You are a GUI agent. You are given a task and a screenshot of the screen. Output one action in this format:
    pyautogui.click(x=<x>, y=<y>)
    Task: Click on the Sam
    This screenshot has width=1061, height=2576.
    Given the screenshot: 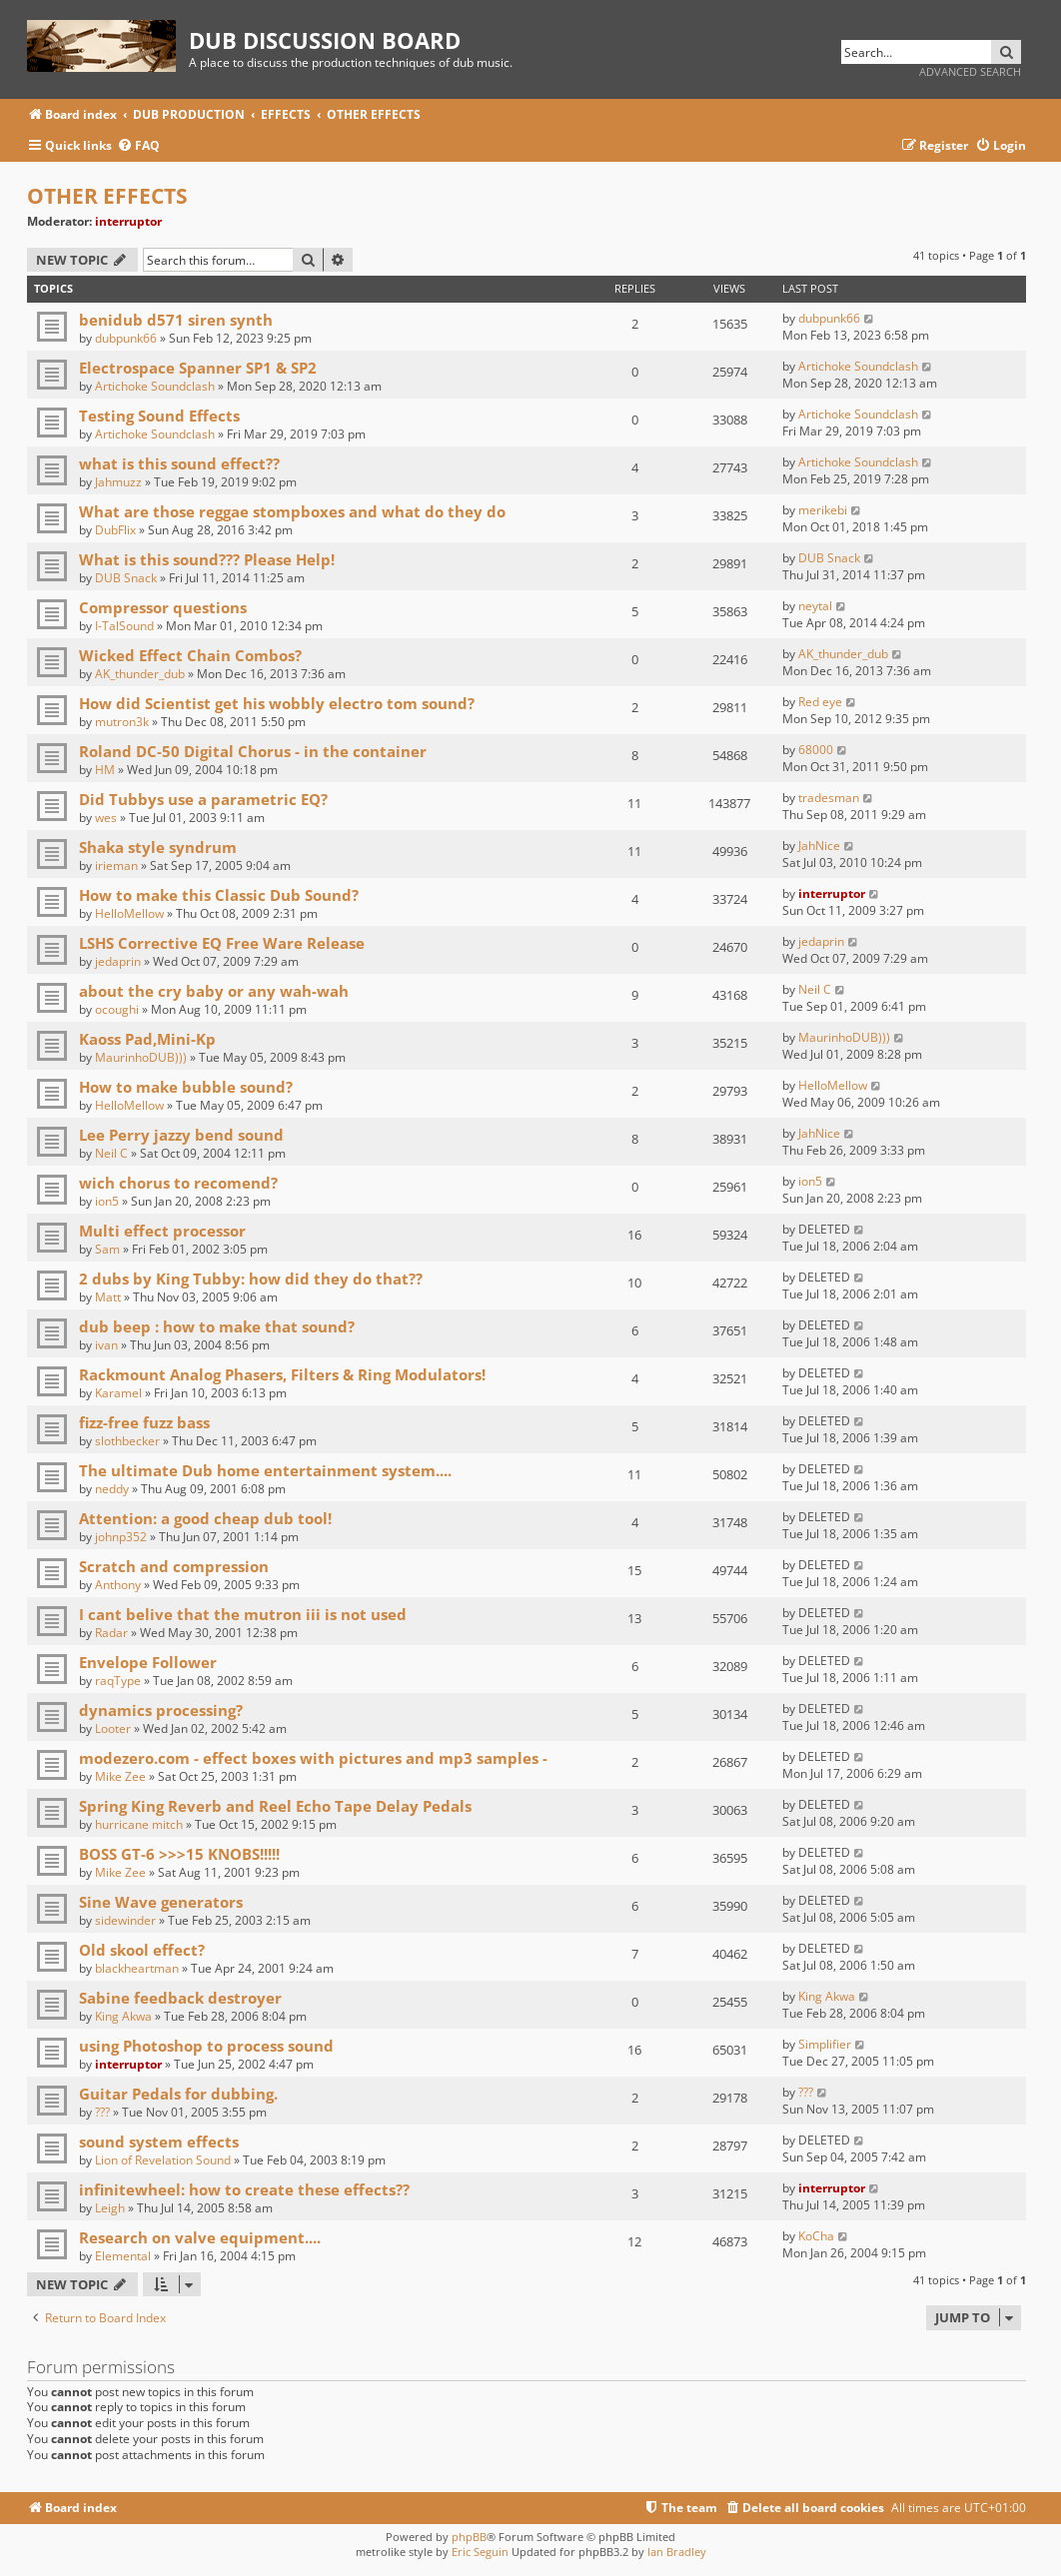 What is the action you would take?
    pyautogui.click(x=107, y=1249)
    